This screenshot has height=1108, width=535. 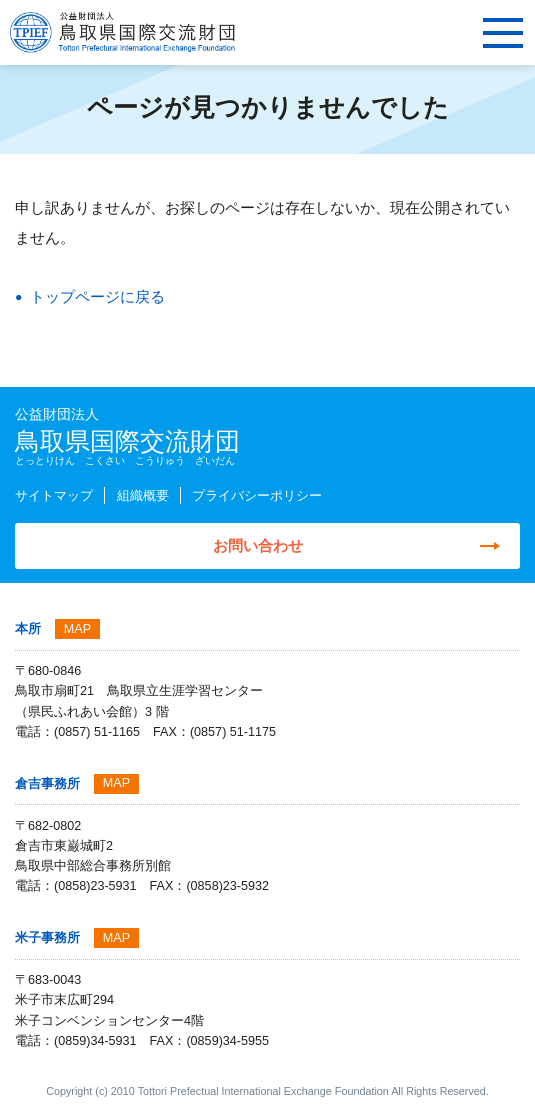 I want to click on MAP, so click(x=77, y=629).